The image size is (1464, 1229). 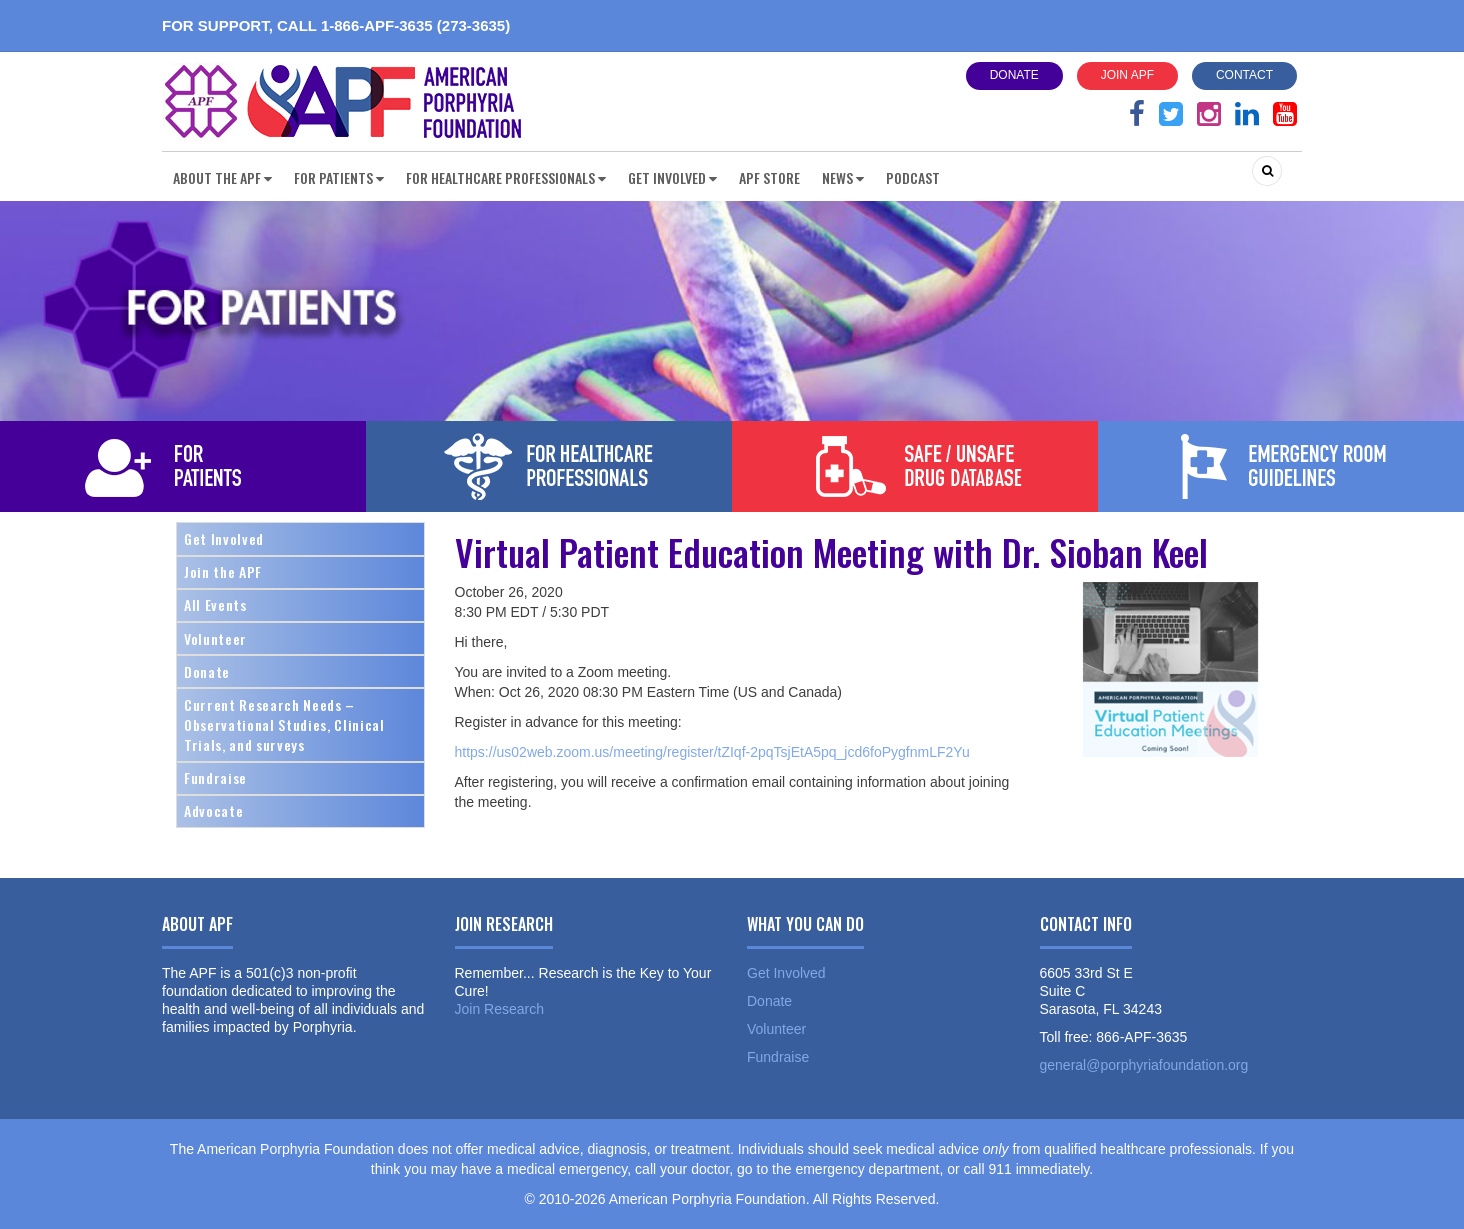 What do you see at coordinates (1014, 75) in the screenshot?
I see `Donate` at bounding box center [1014, 75].